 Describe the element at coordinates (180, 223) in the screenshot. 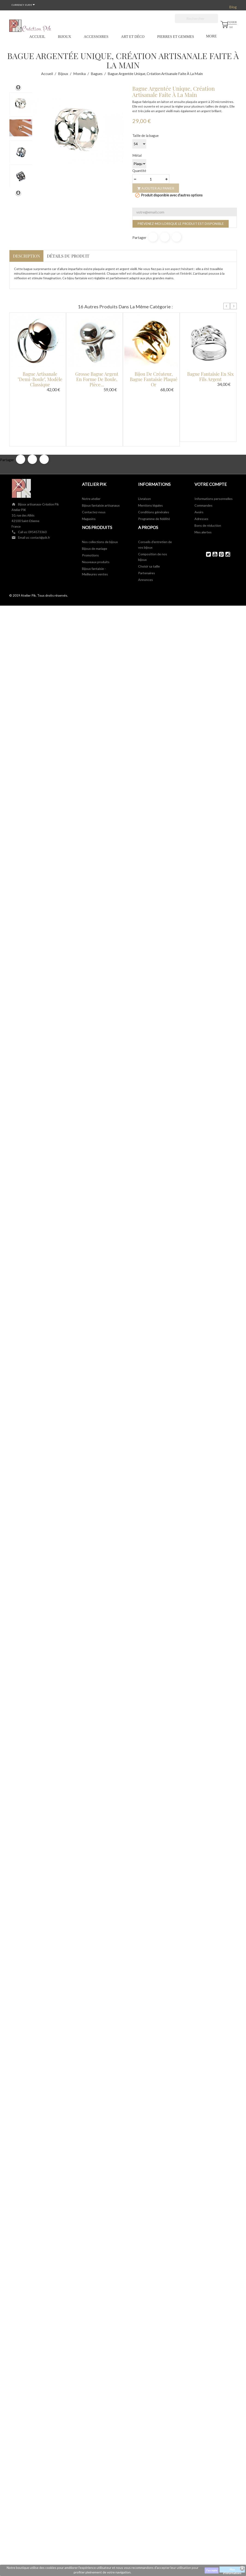

I see `Prévenez-moi lorsque le produit est disponible` at that location.